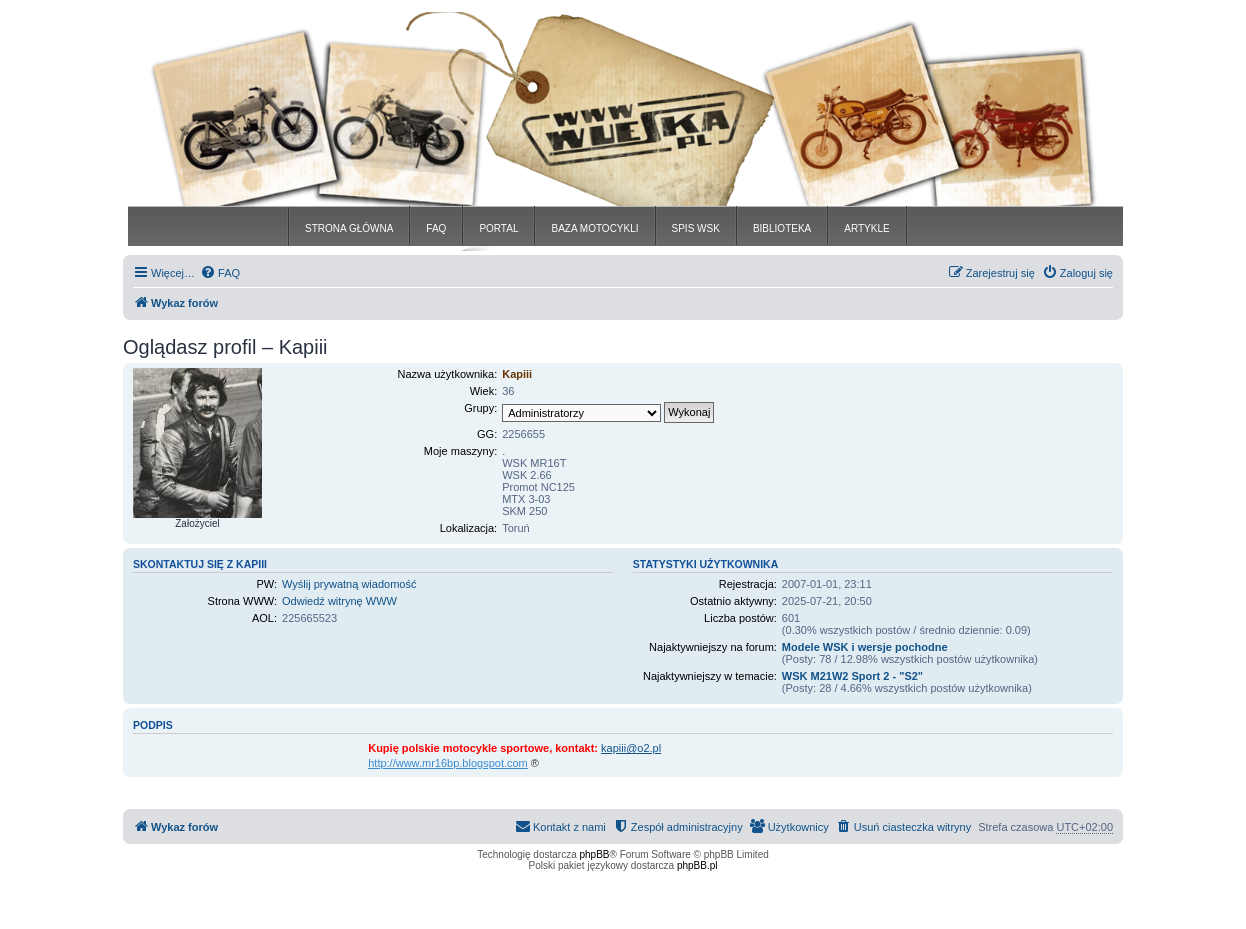 This screenshot has width=1246, height=929. What do you see at coordinates (866, 228) in the screenshot?
I see `ARTYKLE` at bounding box center [866, 228].